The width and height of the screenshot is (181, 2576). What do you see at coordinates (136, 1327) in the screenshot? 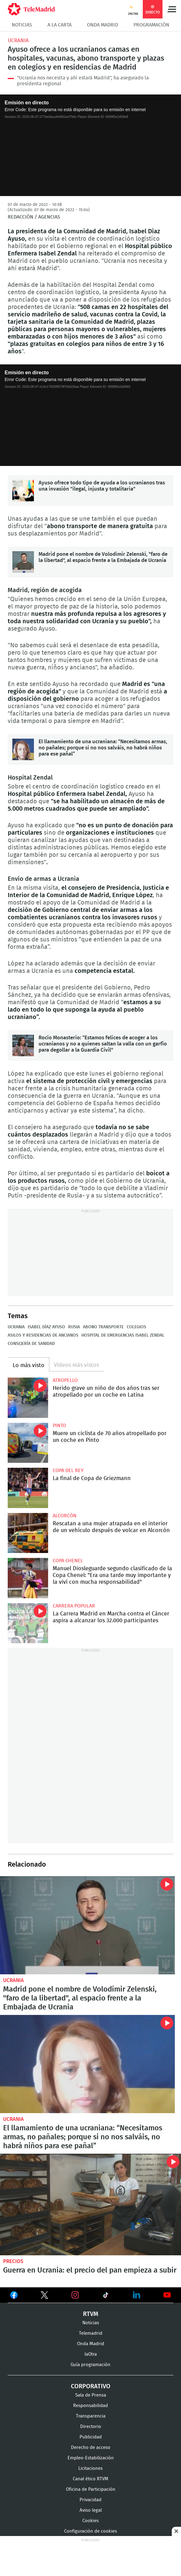
I see `colegios` at bounding box center [136, 1327].